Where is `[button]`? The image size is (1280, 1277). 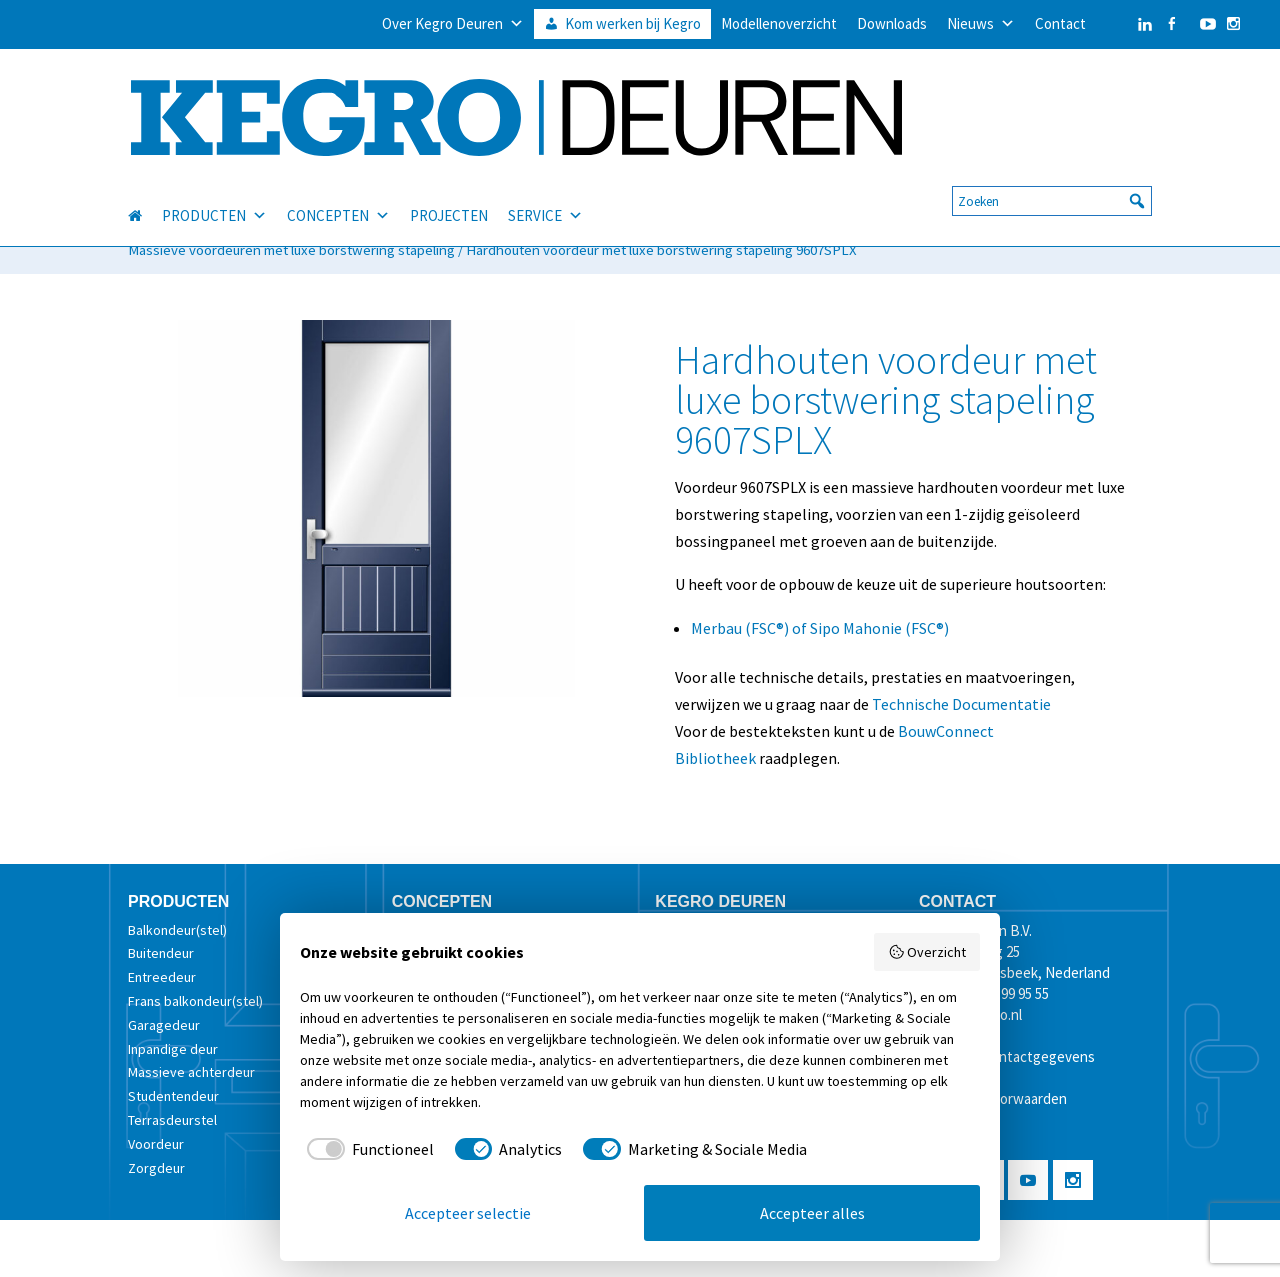 [button] is located at coordinates (1137, 178).